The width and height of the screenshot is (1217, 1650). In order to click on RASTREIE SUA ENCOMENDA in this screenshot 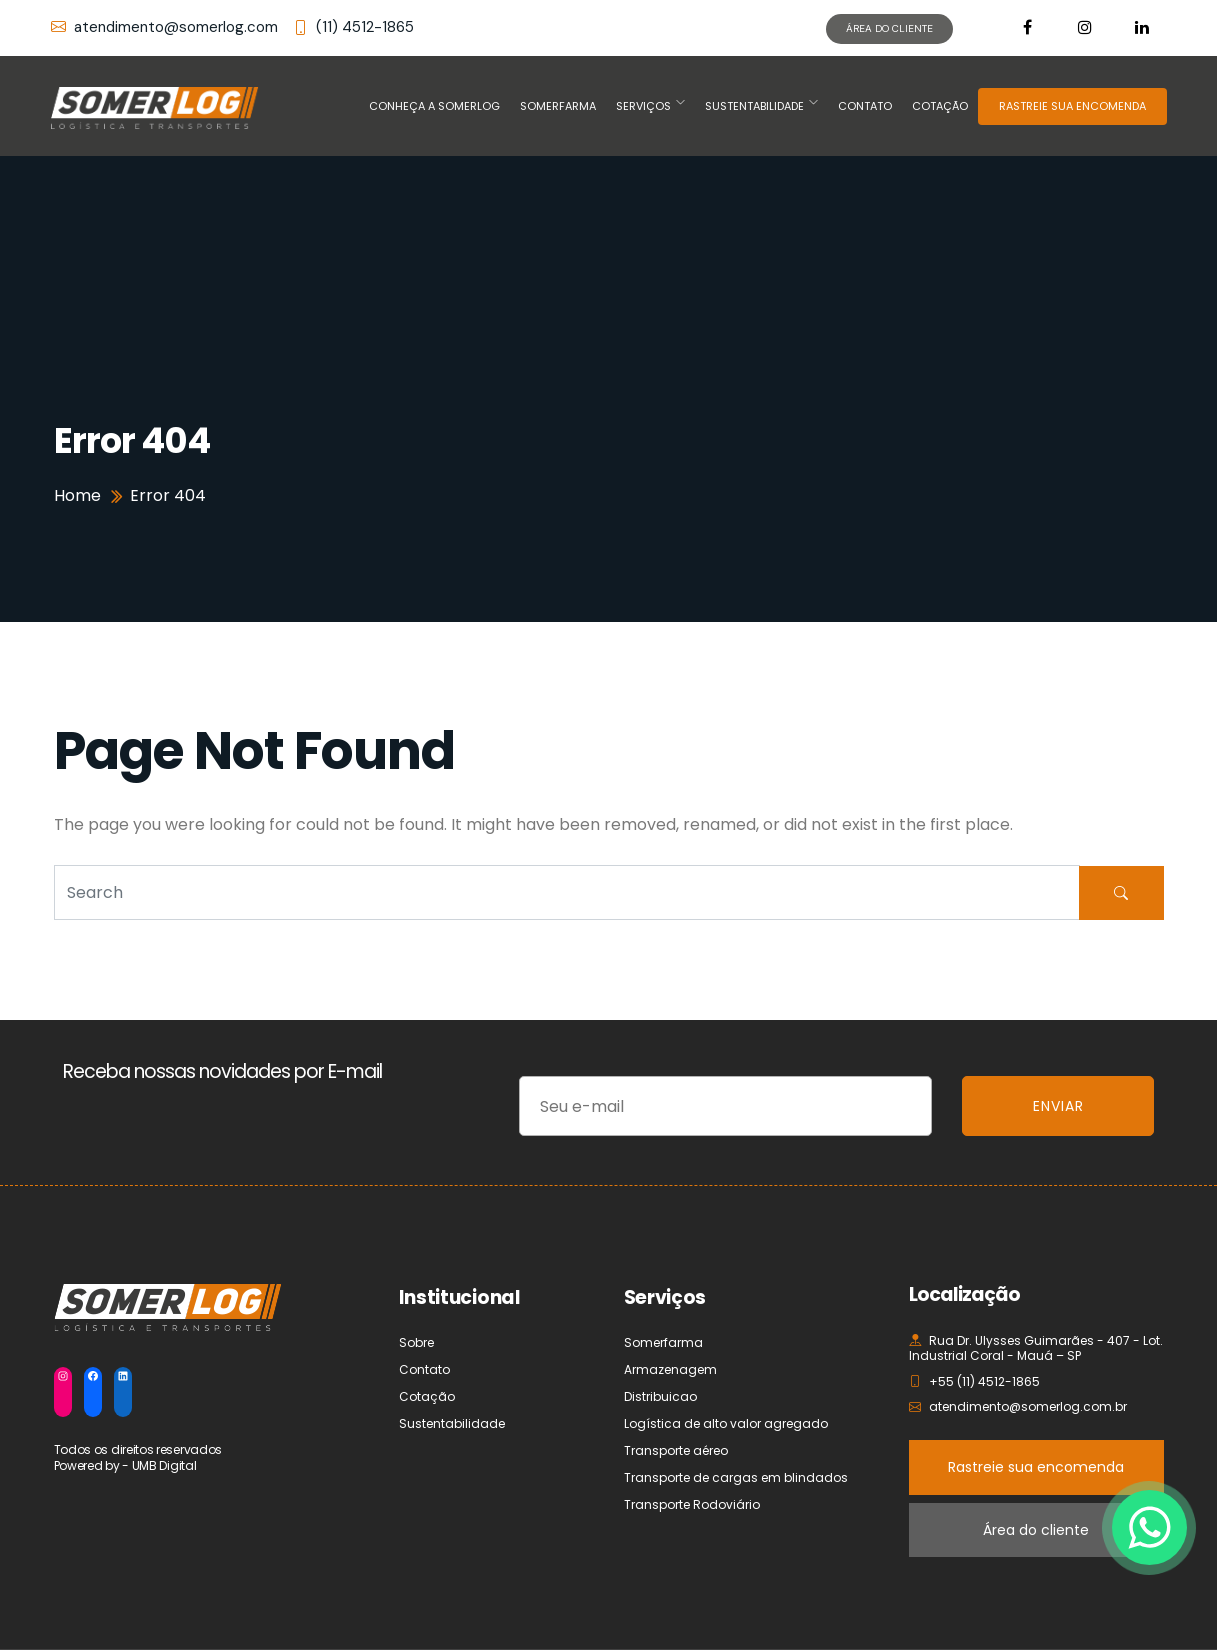, I will do `click(1072, 106)`.